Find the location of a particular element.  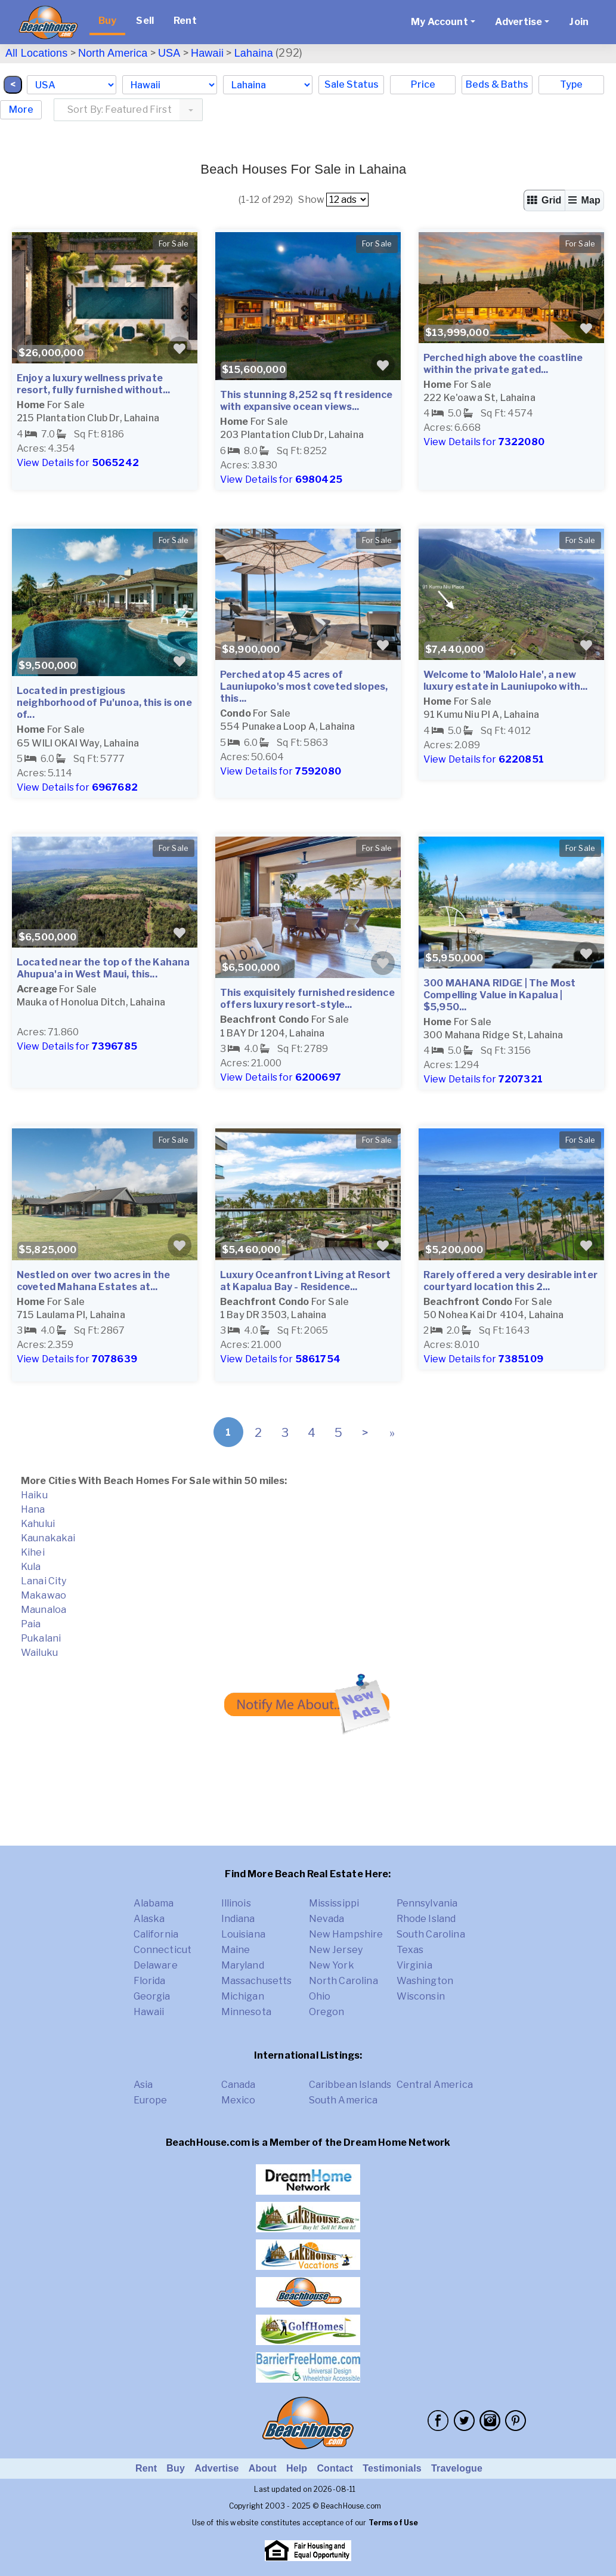

Travelogue is located at coordinates (456, 2468).